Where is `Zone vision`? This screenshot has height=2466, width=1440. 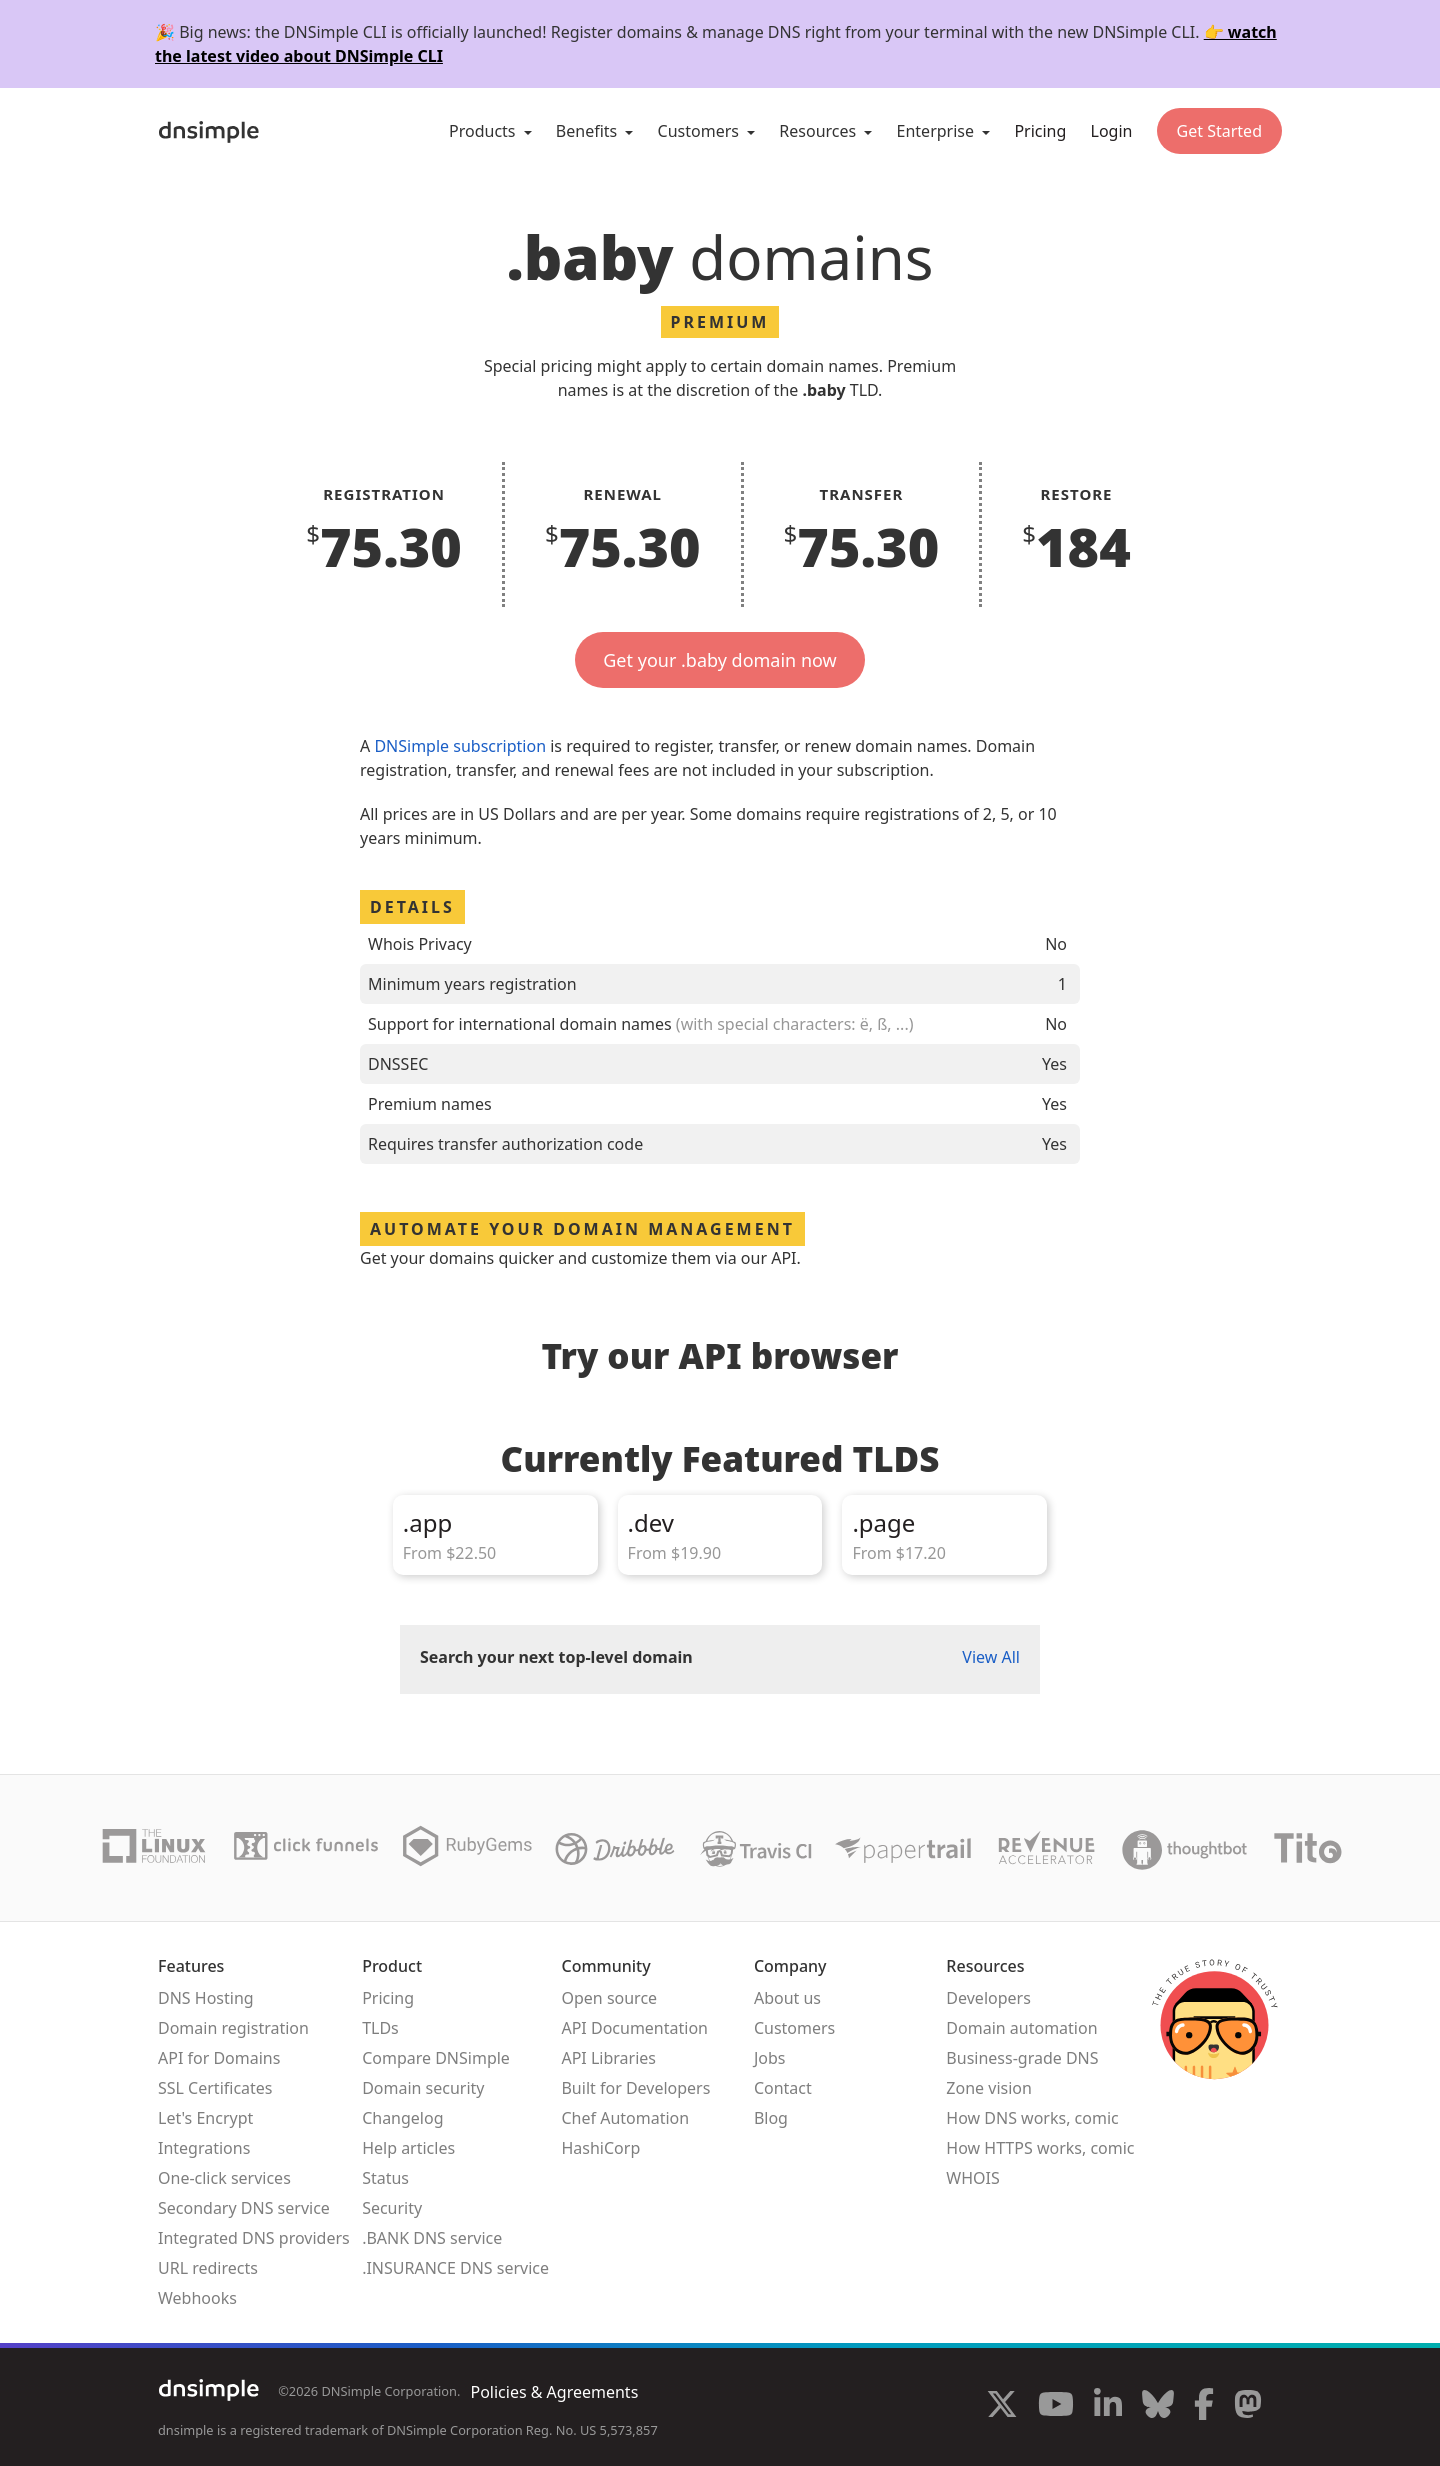
Zone vision is located at coordinates (989, 2088).